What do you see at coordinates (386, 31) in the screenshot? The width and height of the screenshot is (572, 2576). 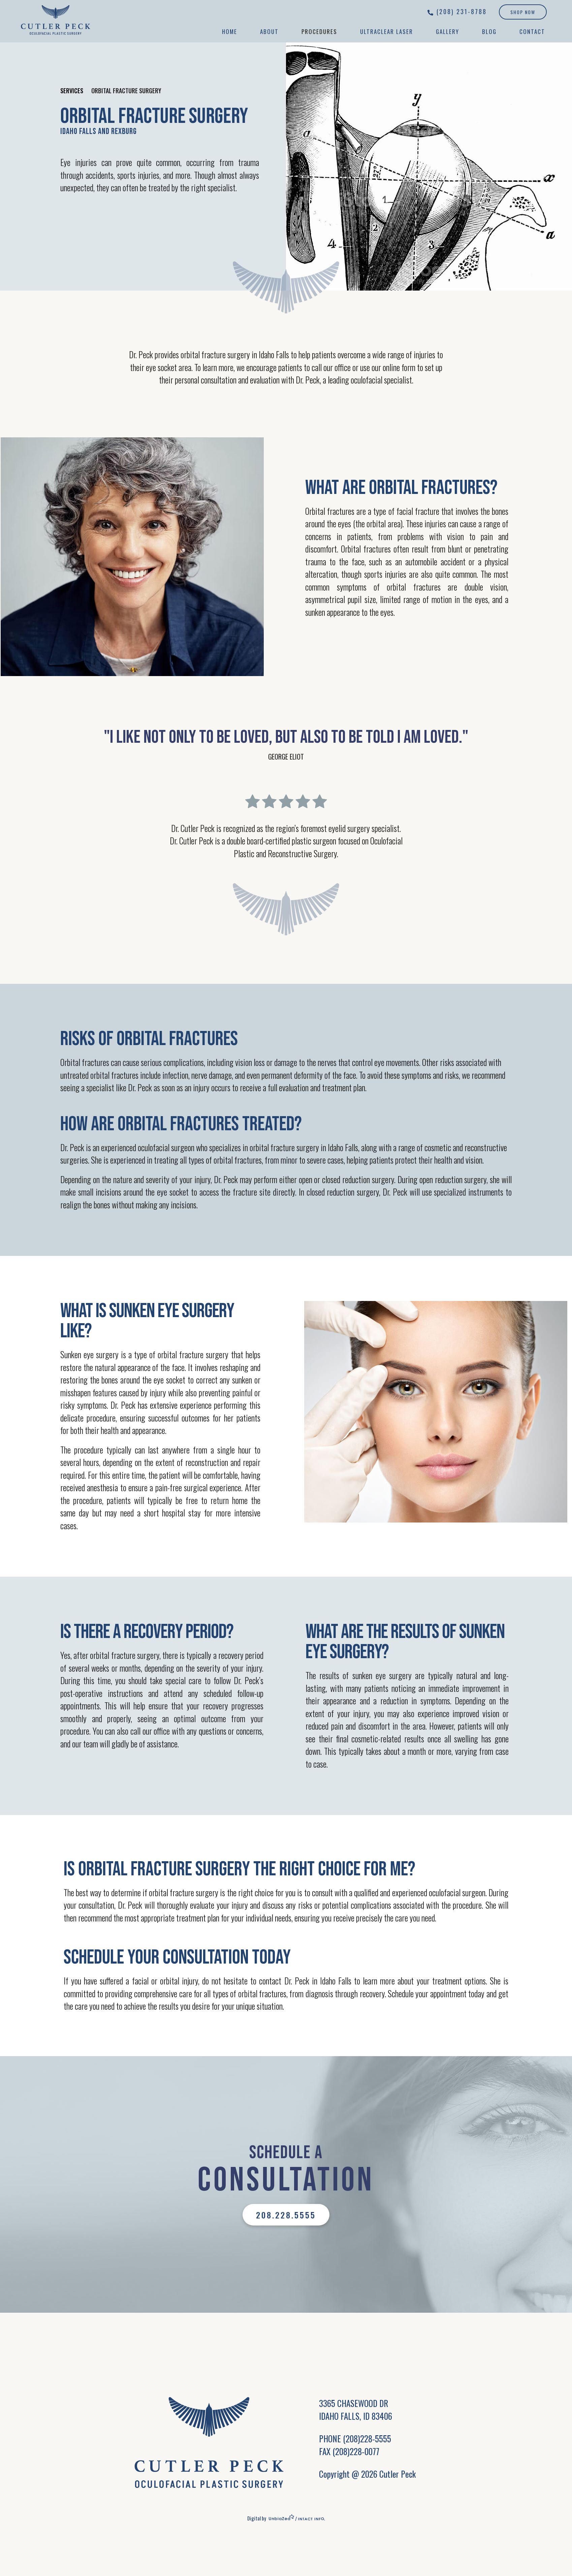 I see `UltraClear Laser` at bounding box center [386, 31].